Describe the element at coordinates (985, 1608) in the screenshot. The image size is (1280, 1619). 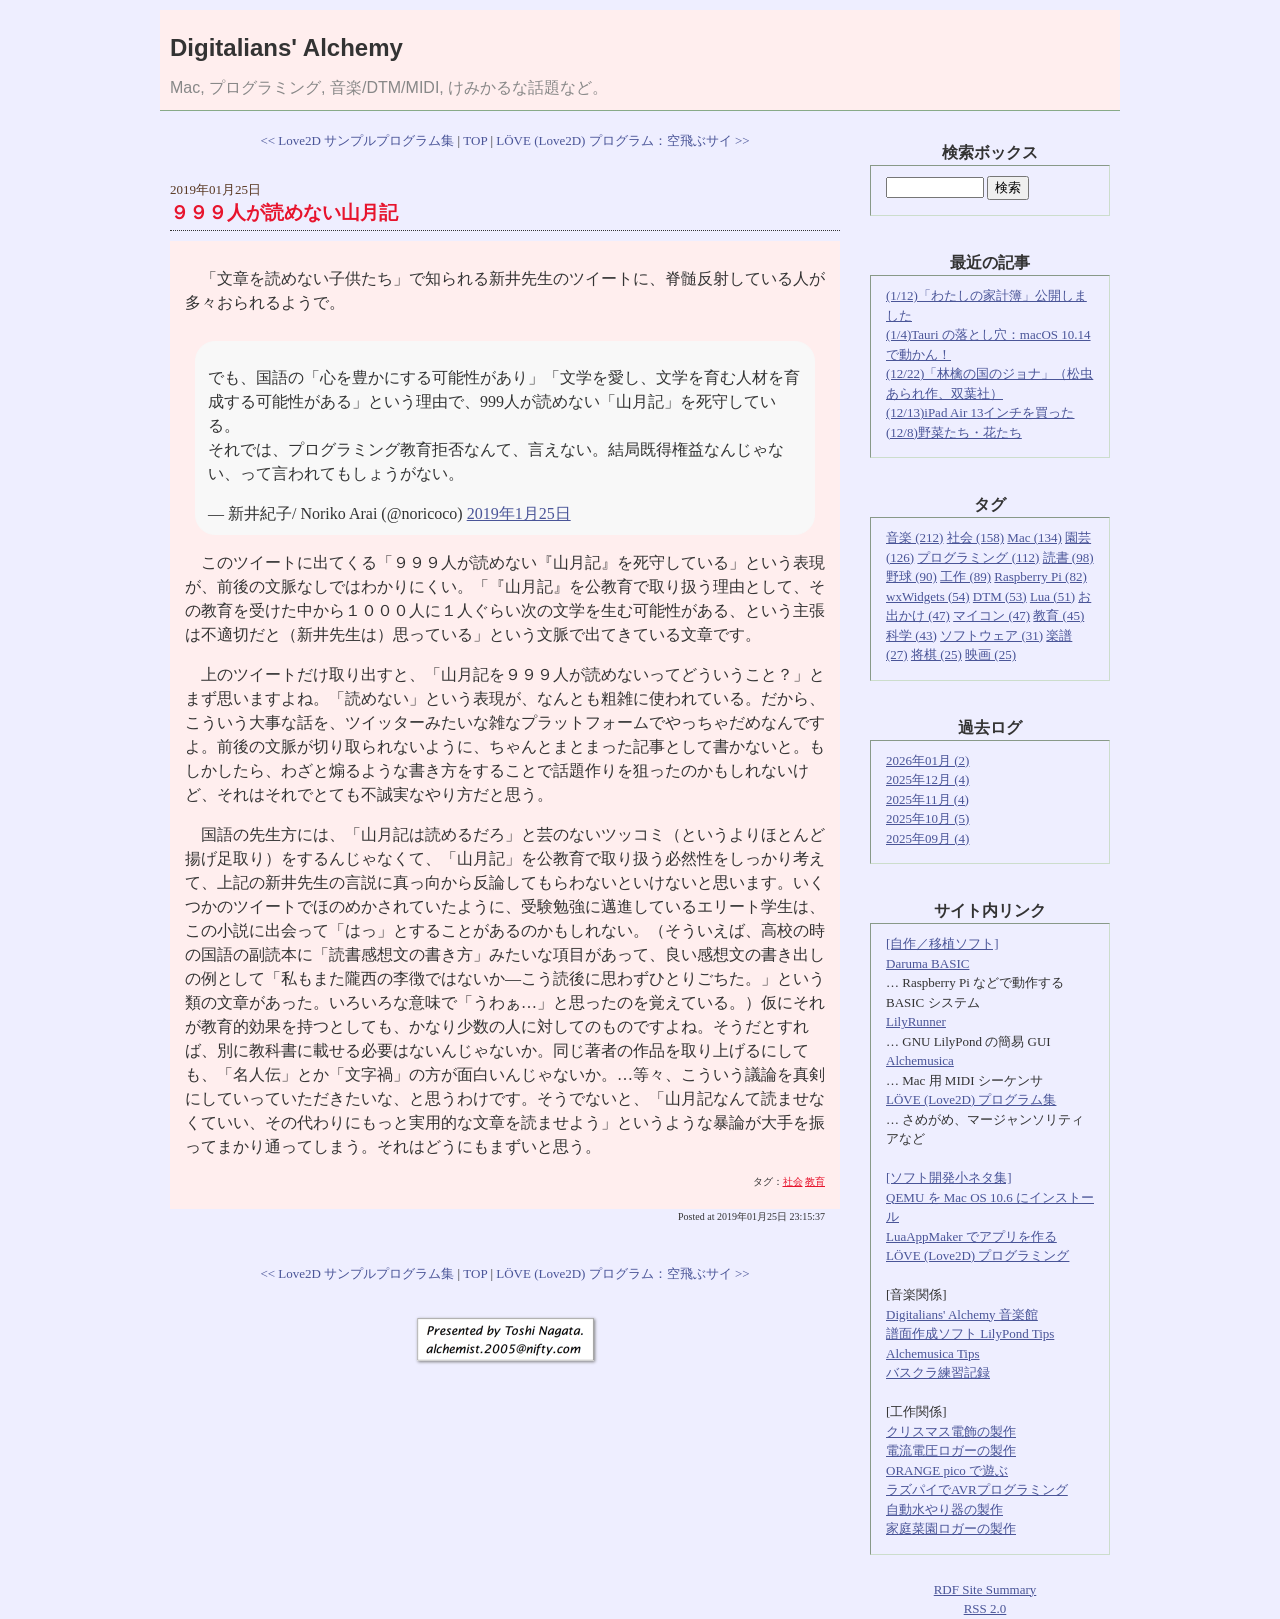
I see `RSS 2.0` at that location.